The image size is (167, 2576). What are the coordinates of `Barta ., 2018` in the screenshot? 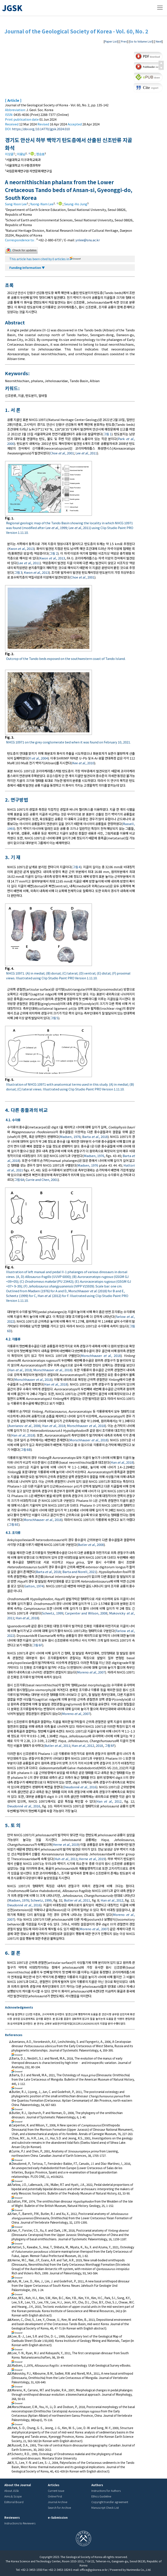 It's located at (95, 1136).